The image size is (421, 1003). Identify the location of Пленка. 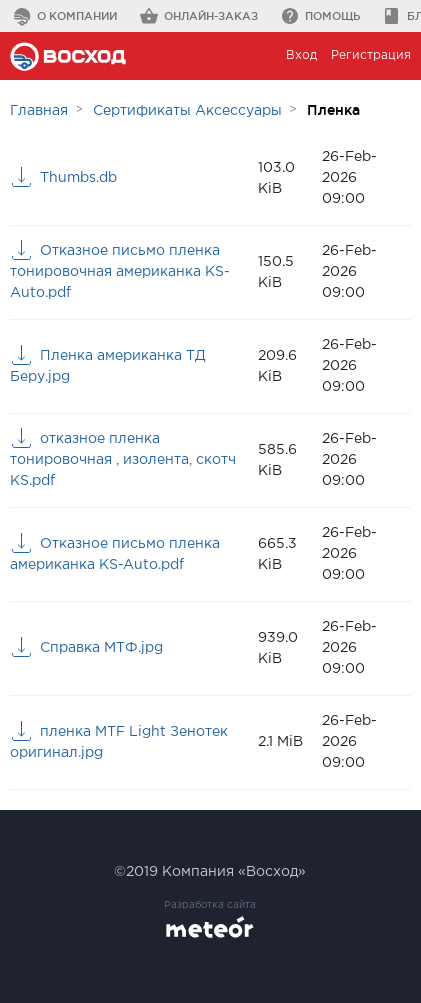
(333, 110).